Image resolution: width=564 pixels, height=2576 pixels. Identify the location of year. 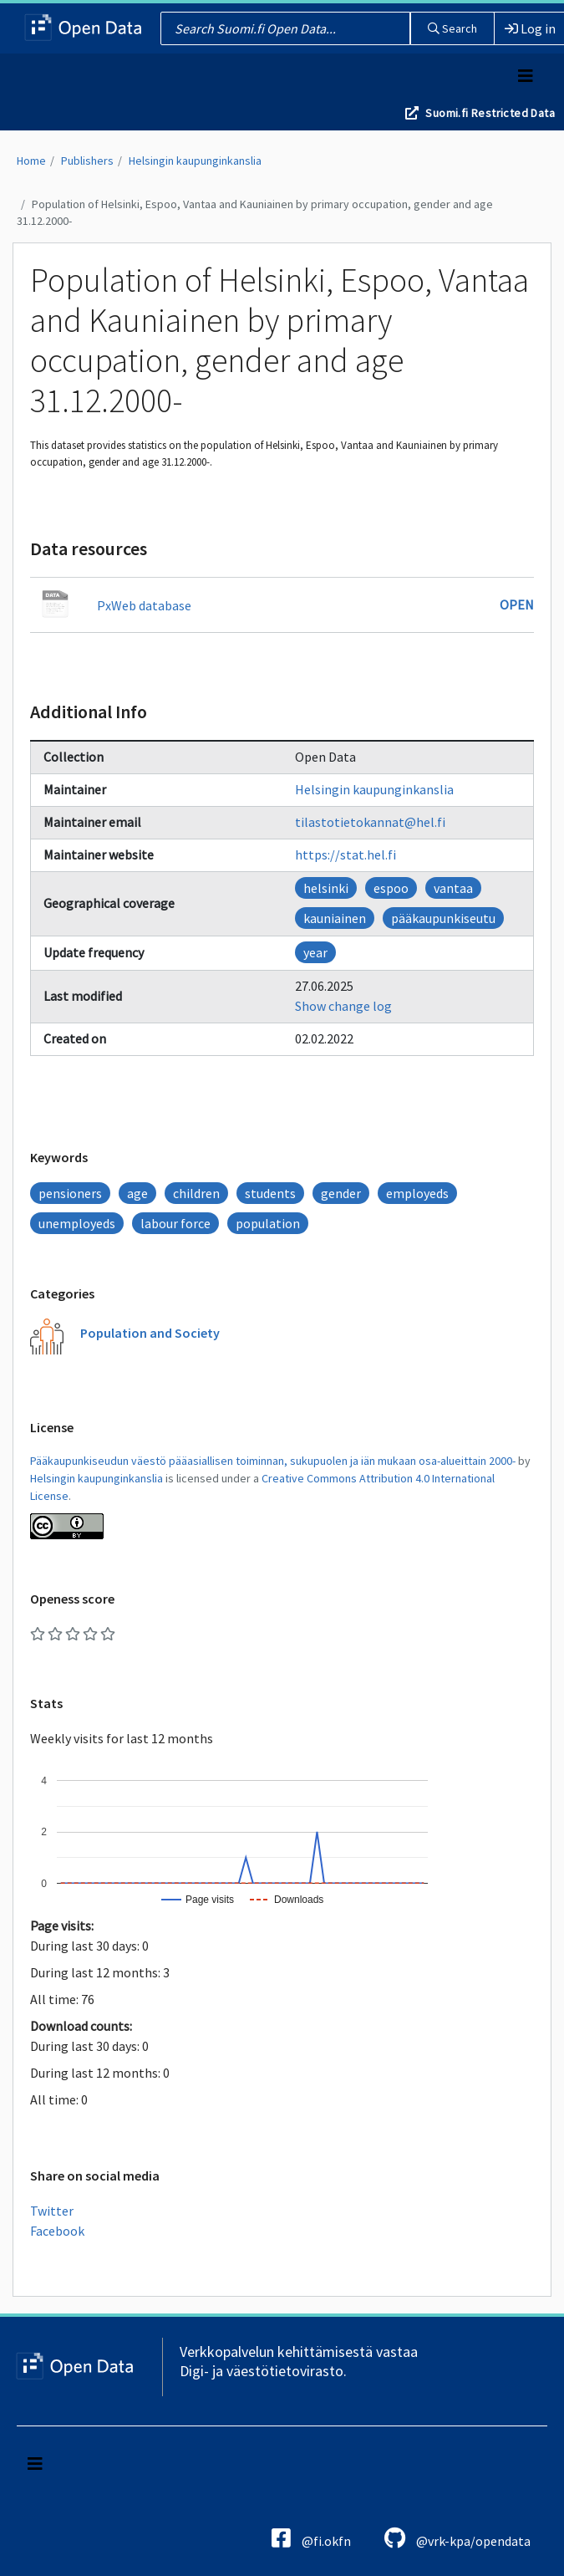
(315, 952).